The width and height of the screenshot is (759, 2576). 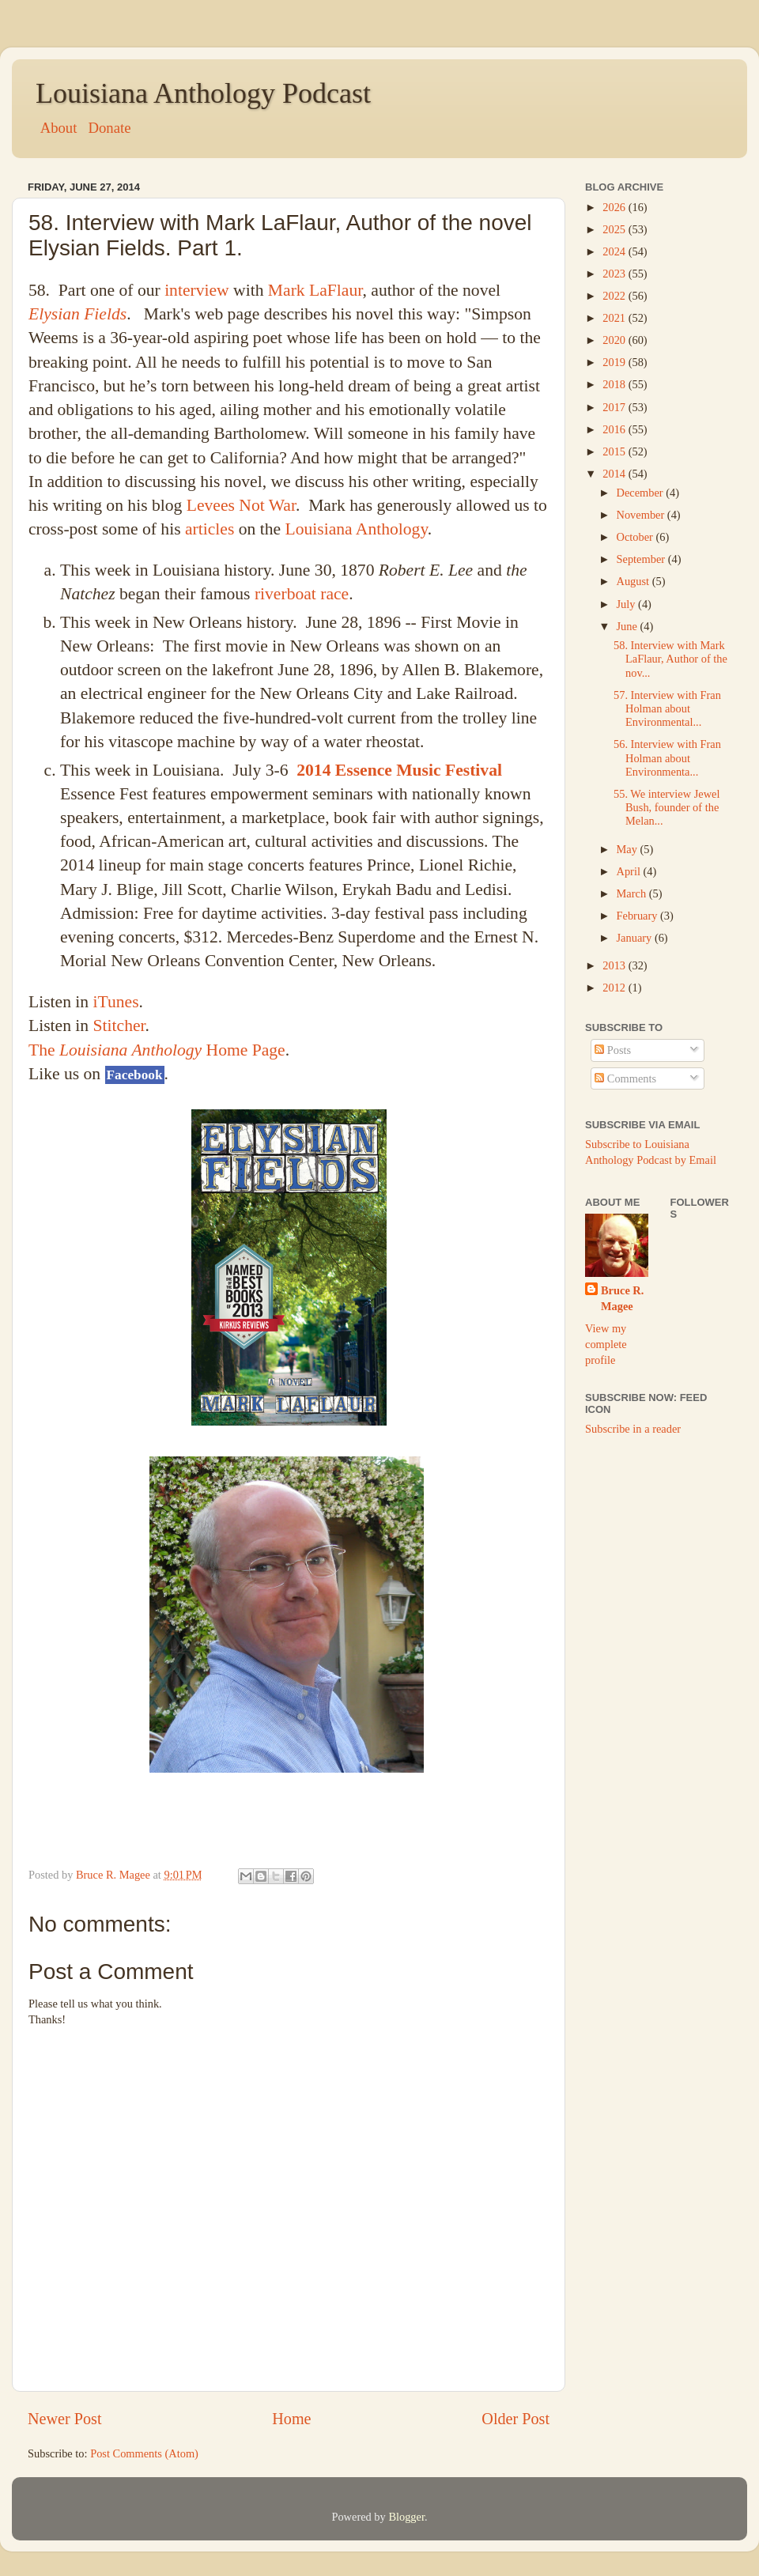 I want to click on Home, so click(x=291, y=2418).